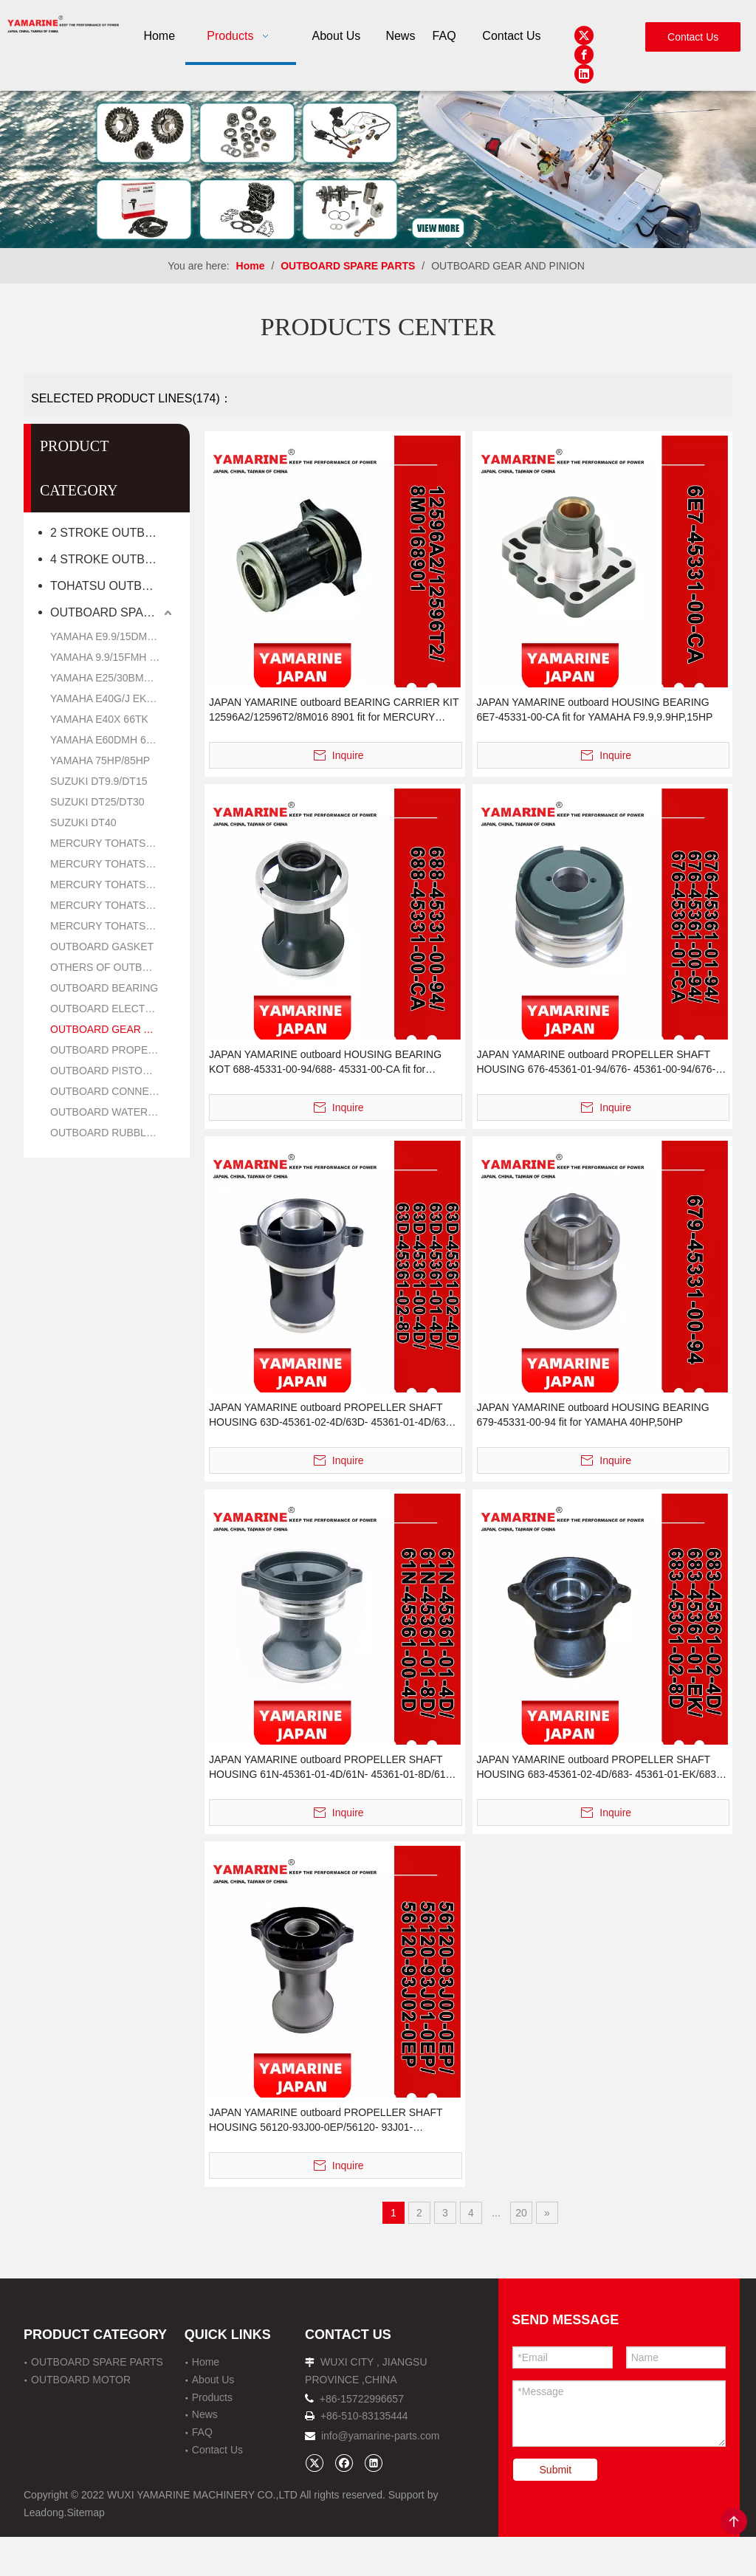 The height and width of the screenshot is (2576, 756). Describe the element at coordinates (112, 926) in the screenshot. I see `MERCURY TOHATSU 40HP/50HP` at that location.